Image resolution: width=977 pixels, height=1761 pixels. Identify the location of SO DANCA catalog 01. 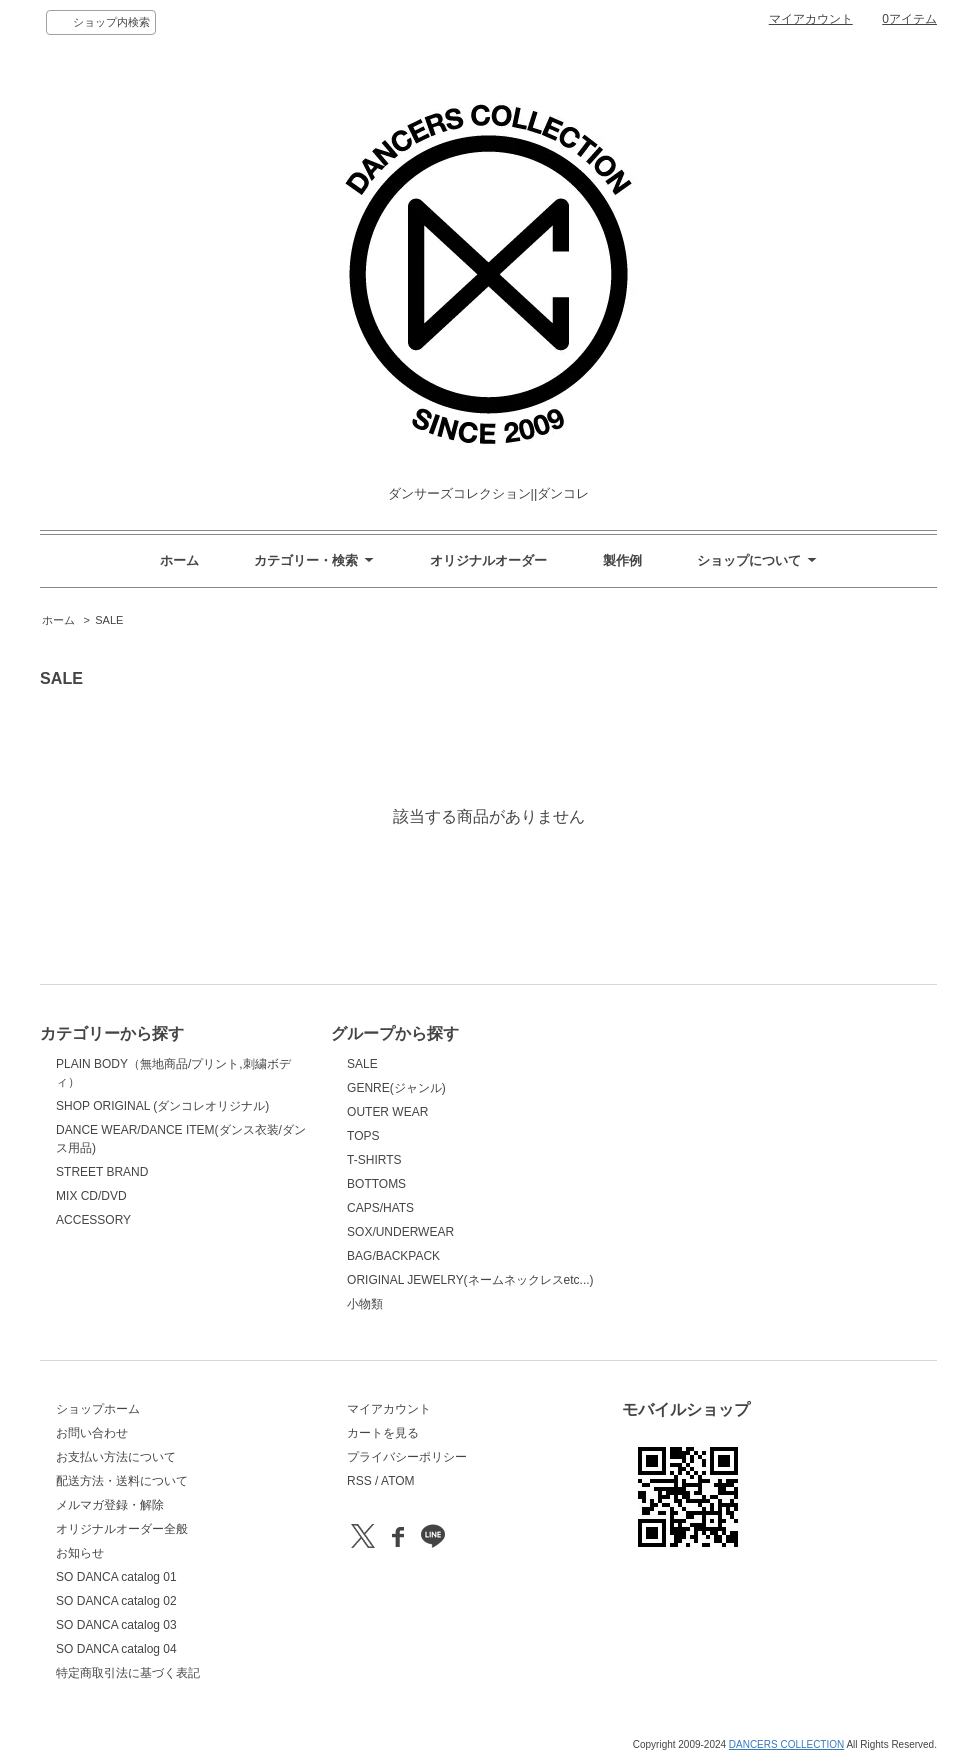
(116, 1577).